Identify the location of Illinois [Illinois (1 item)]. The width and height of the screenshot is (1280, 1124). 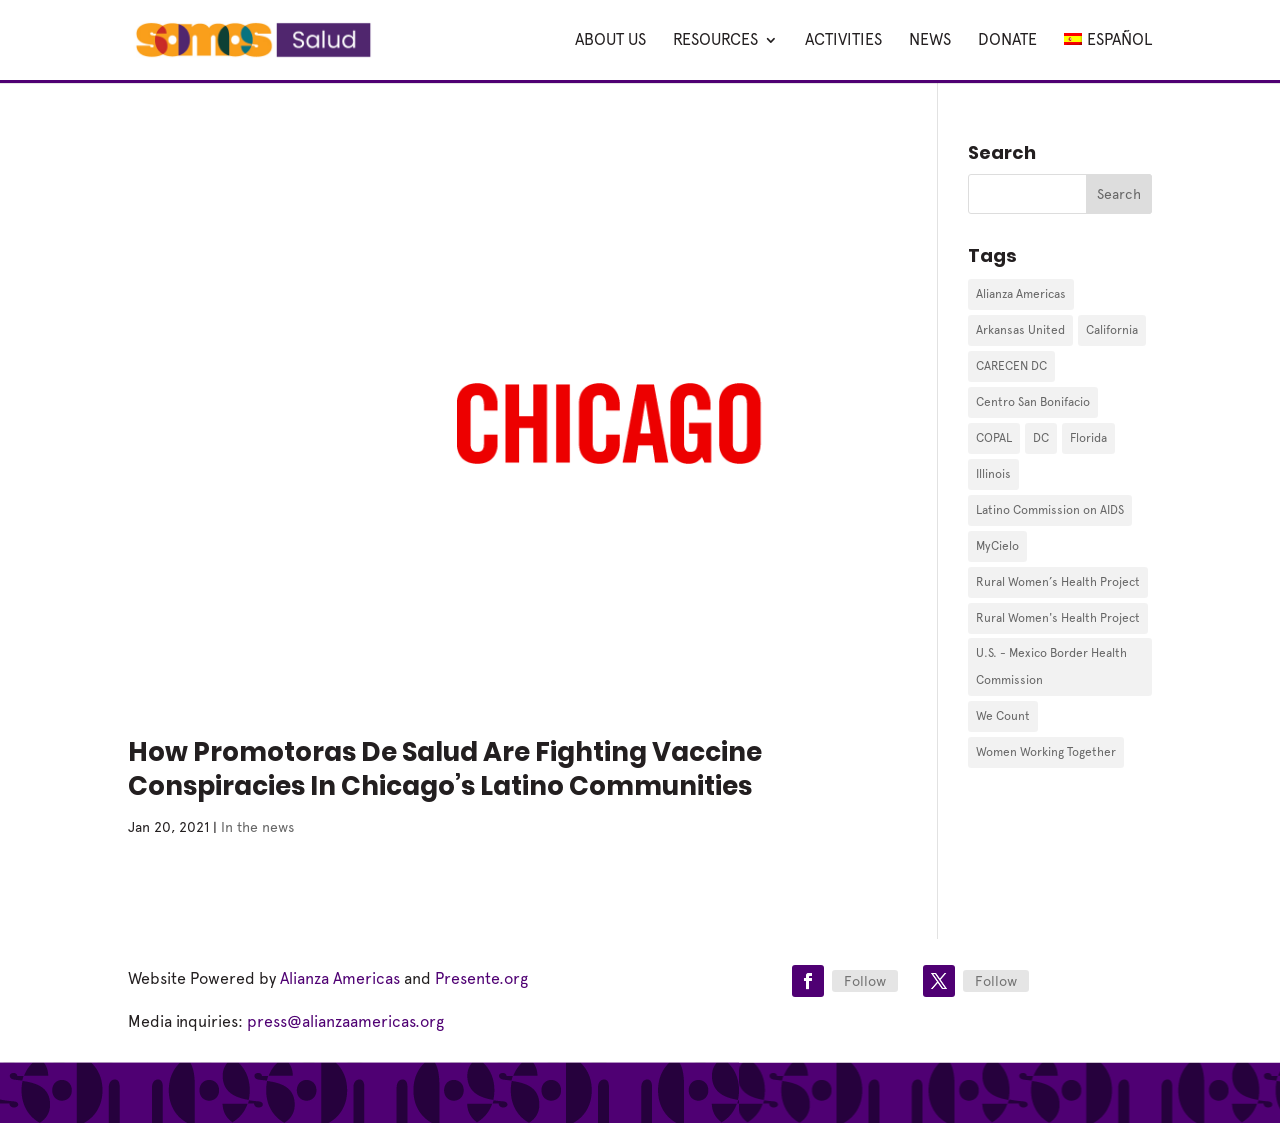
(993, 474).